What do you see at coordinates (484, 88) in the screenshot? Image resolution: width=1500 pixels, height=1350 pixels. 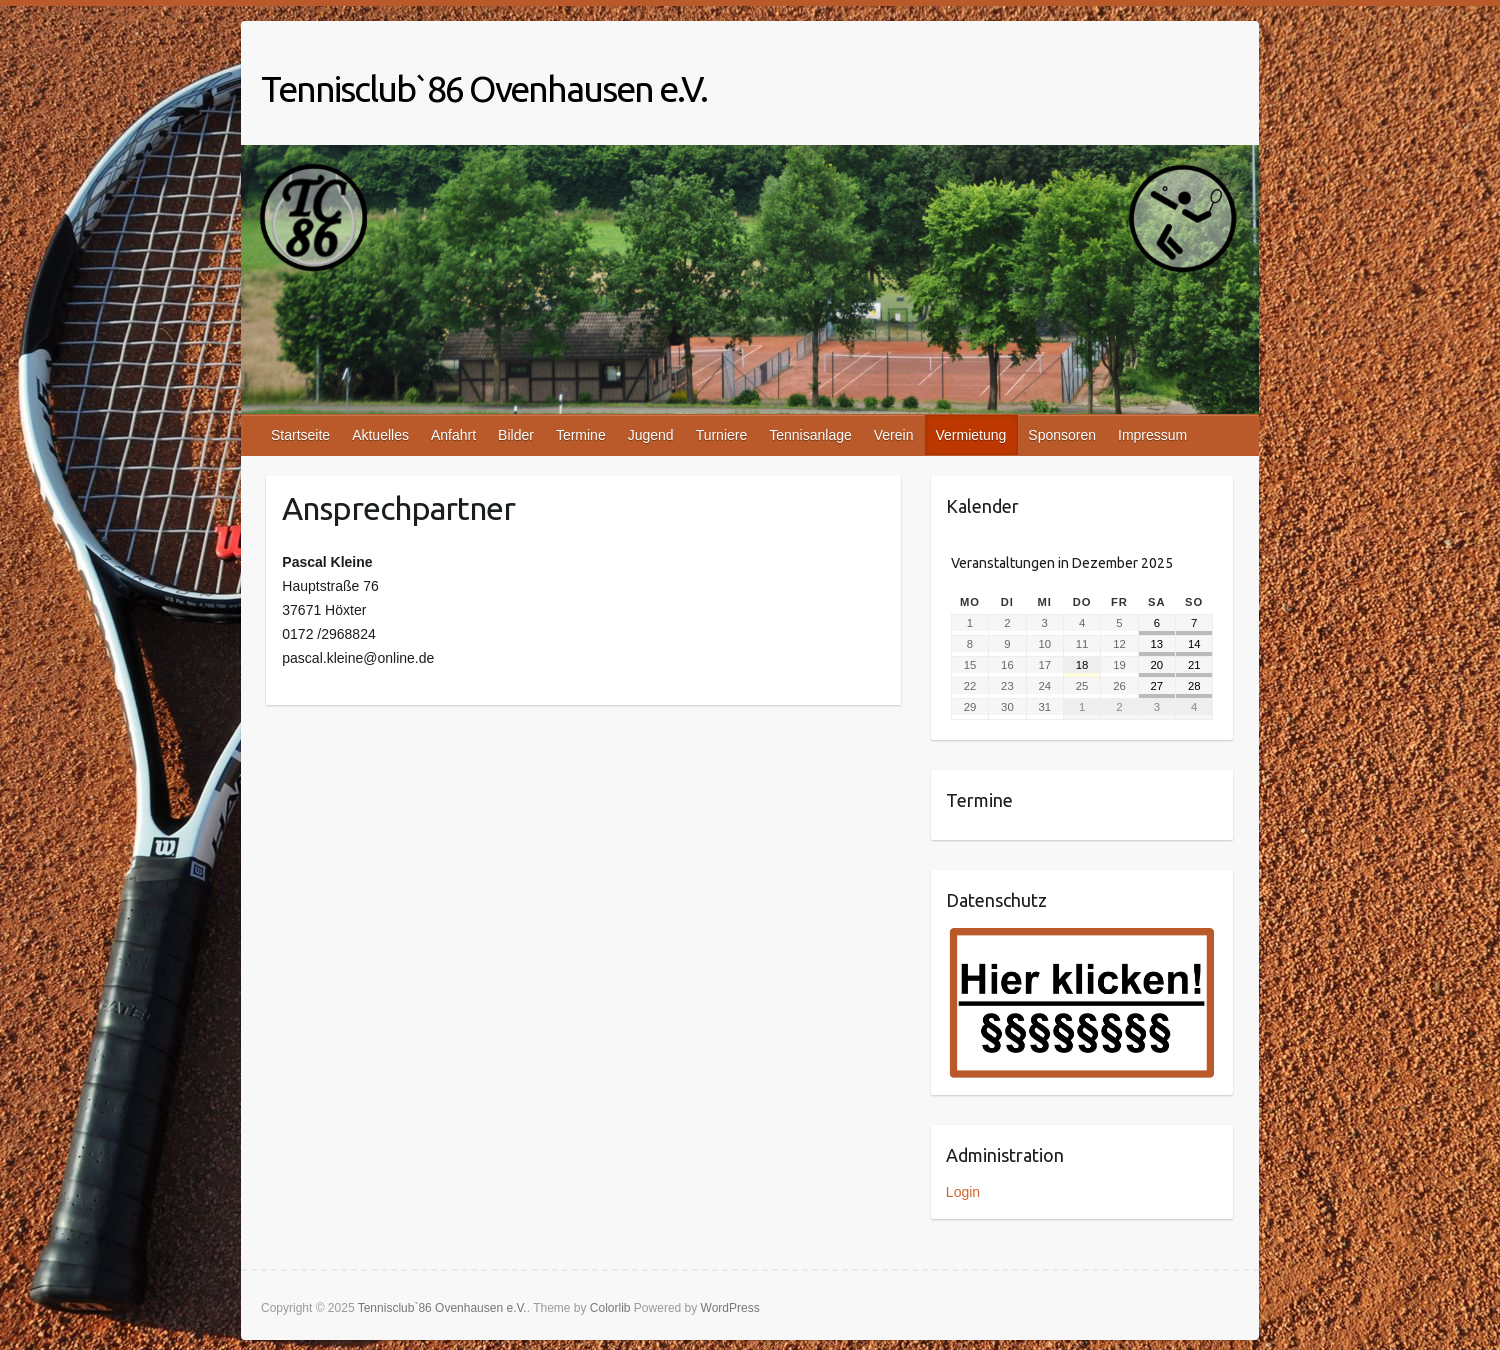 I see `Tennisclub`86 Ovenhausen e.V.` at bounding box center [484, 88].